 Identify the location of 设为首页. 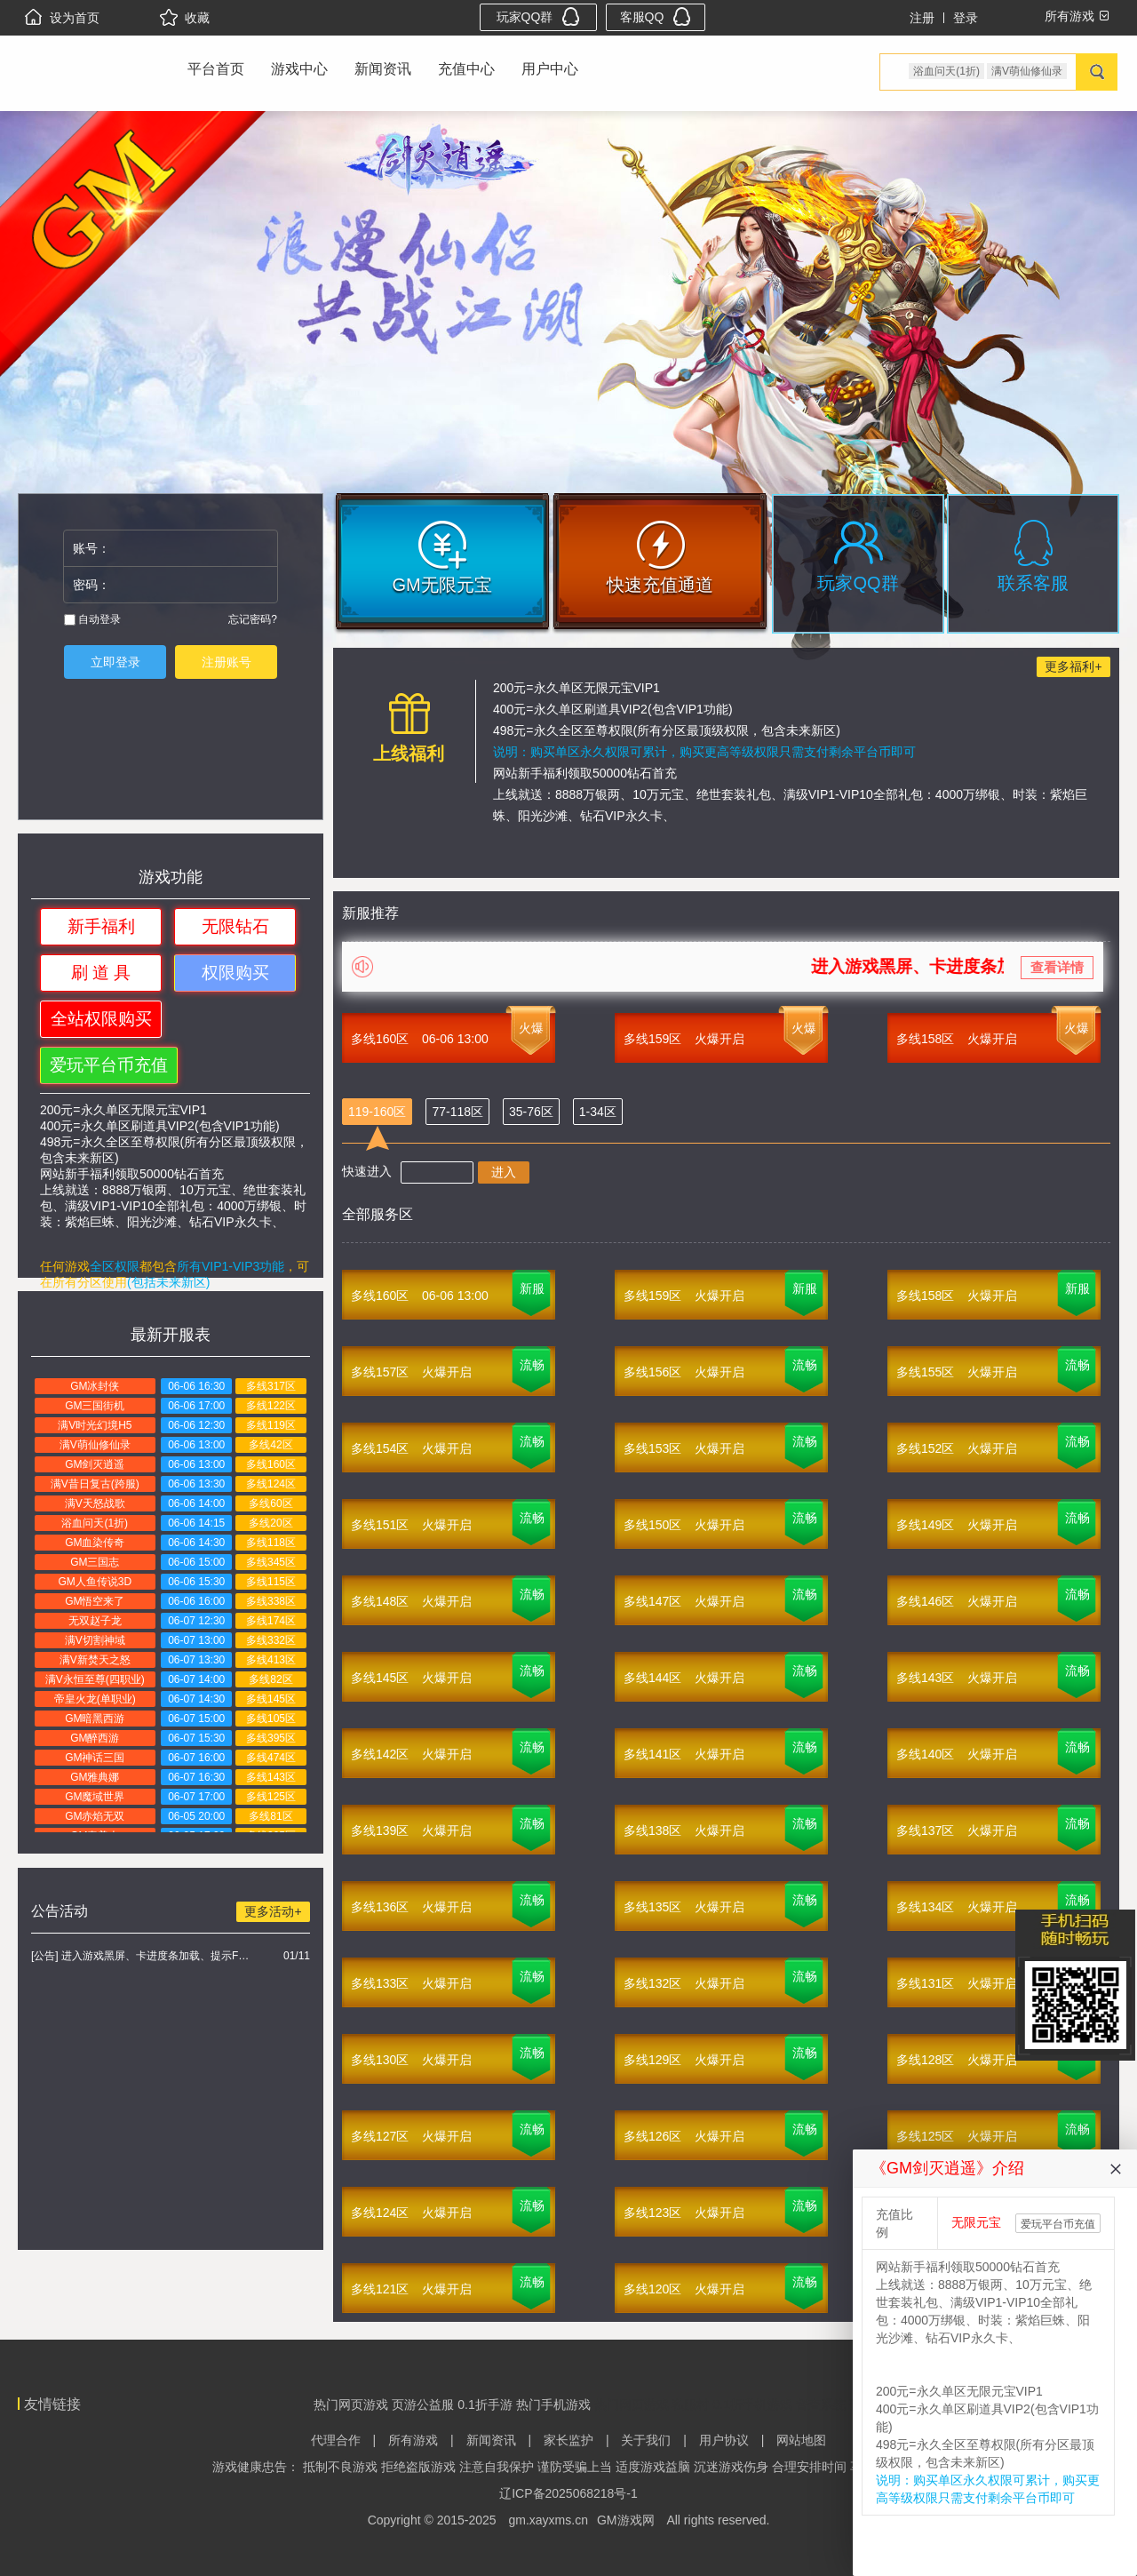
(62, 18).